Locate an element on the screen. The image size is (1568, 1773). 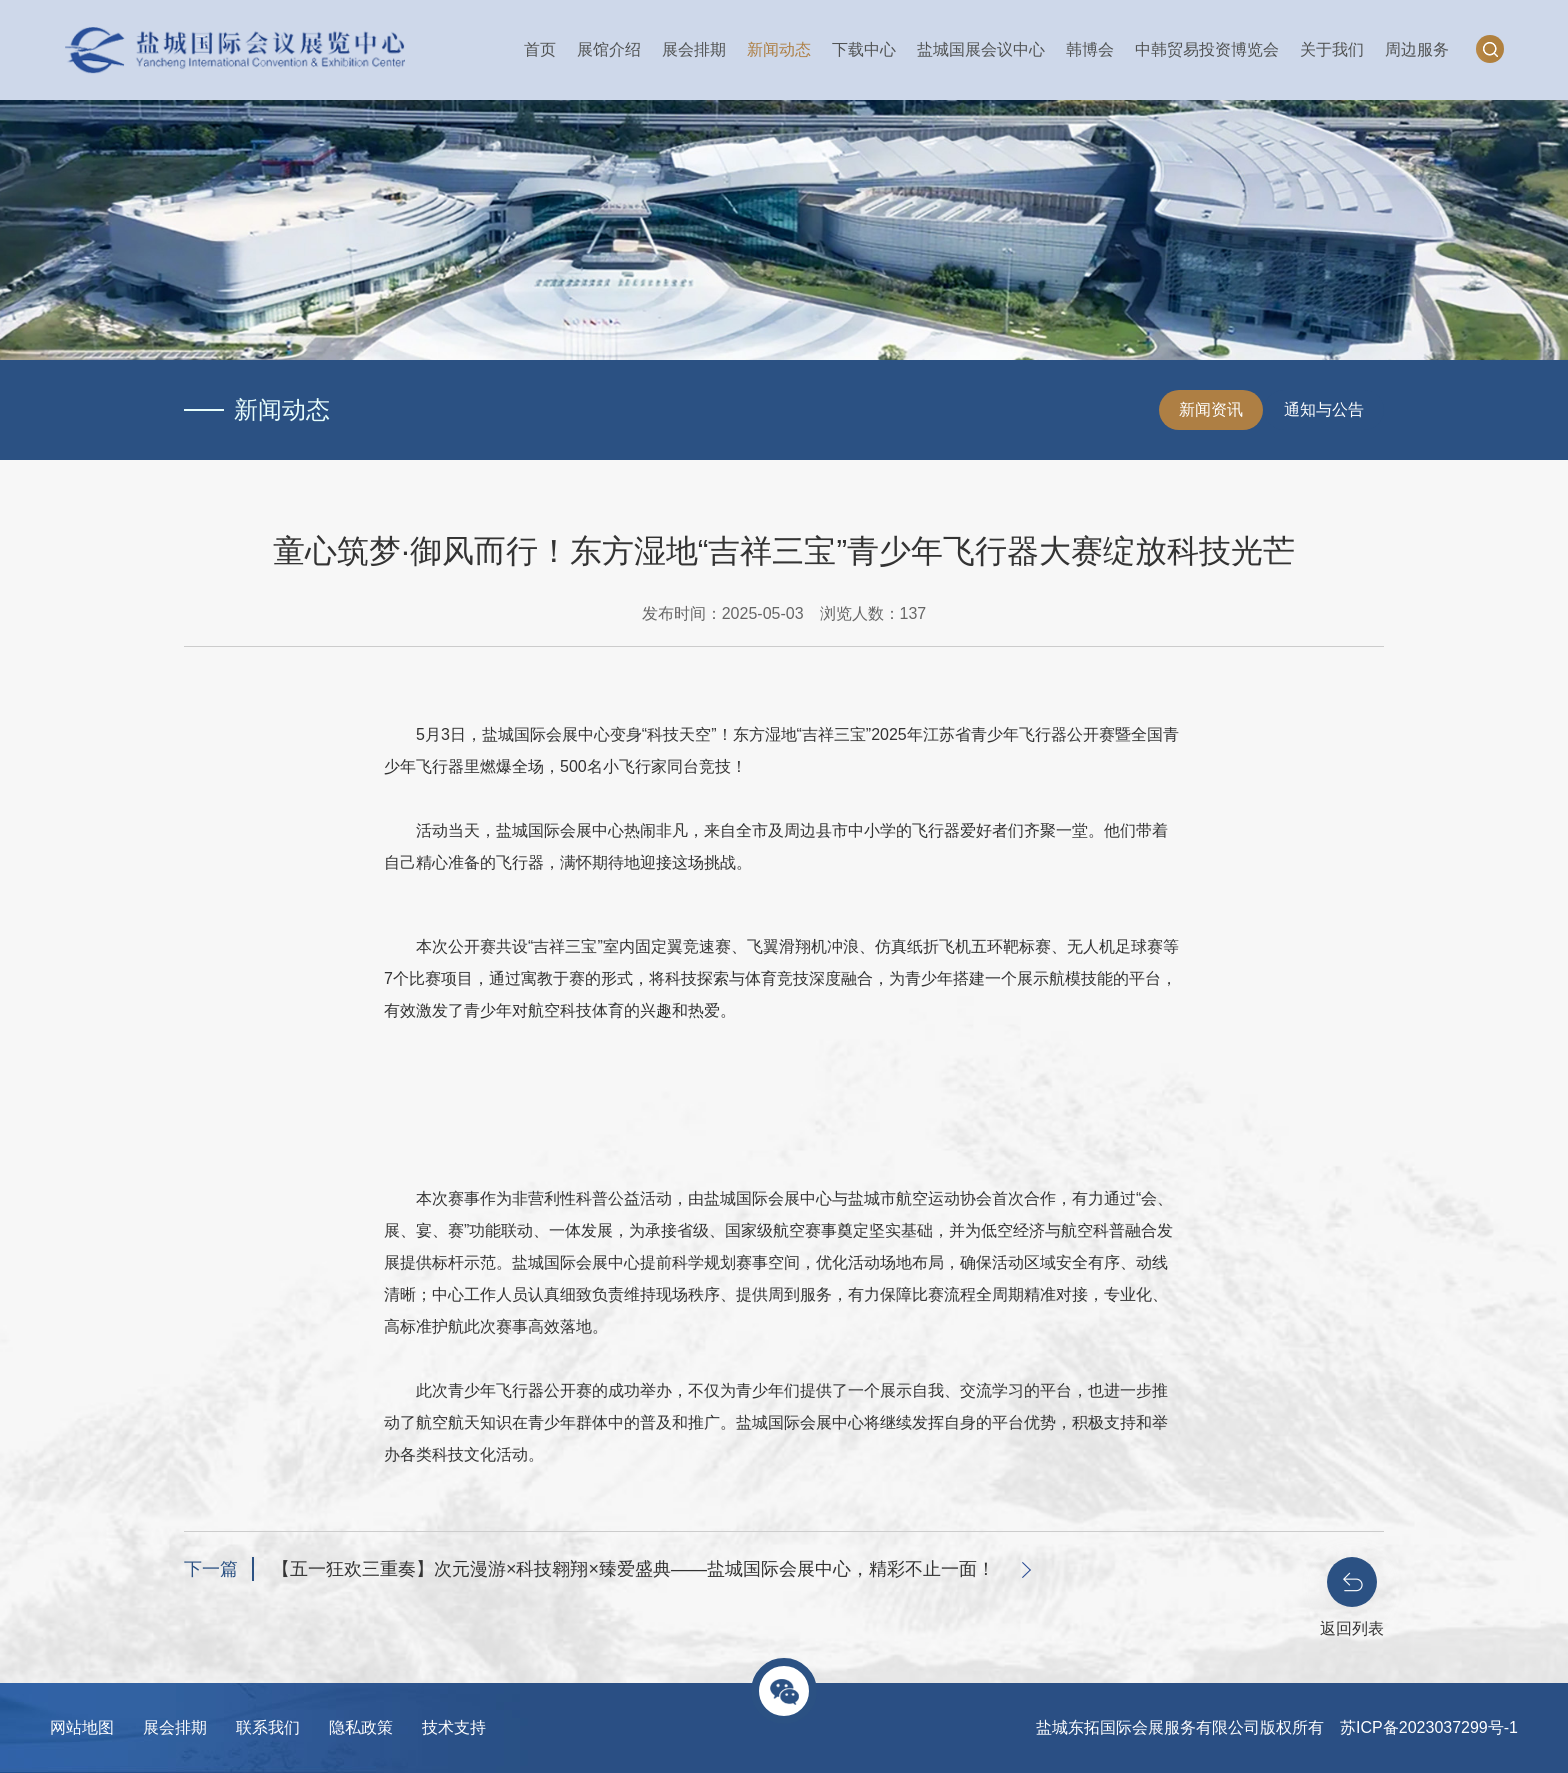
中韩贸易投资博览会 is located at coordinates (1207, 49).